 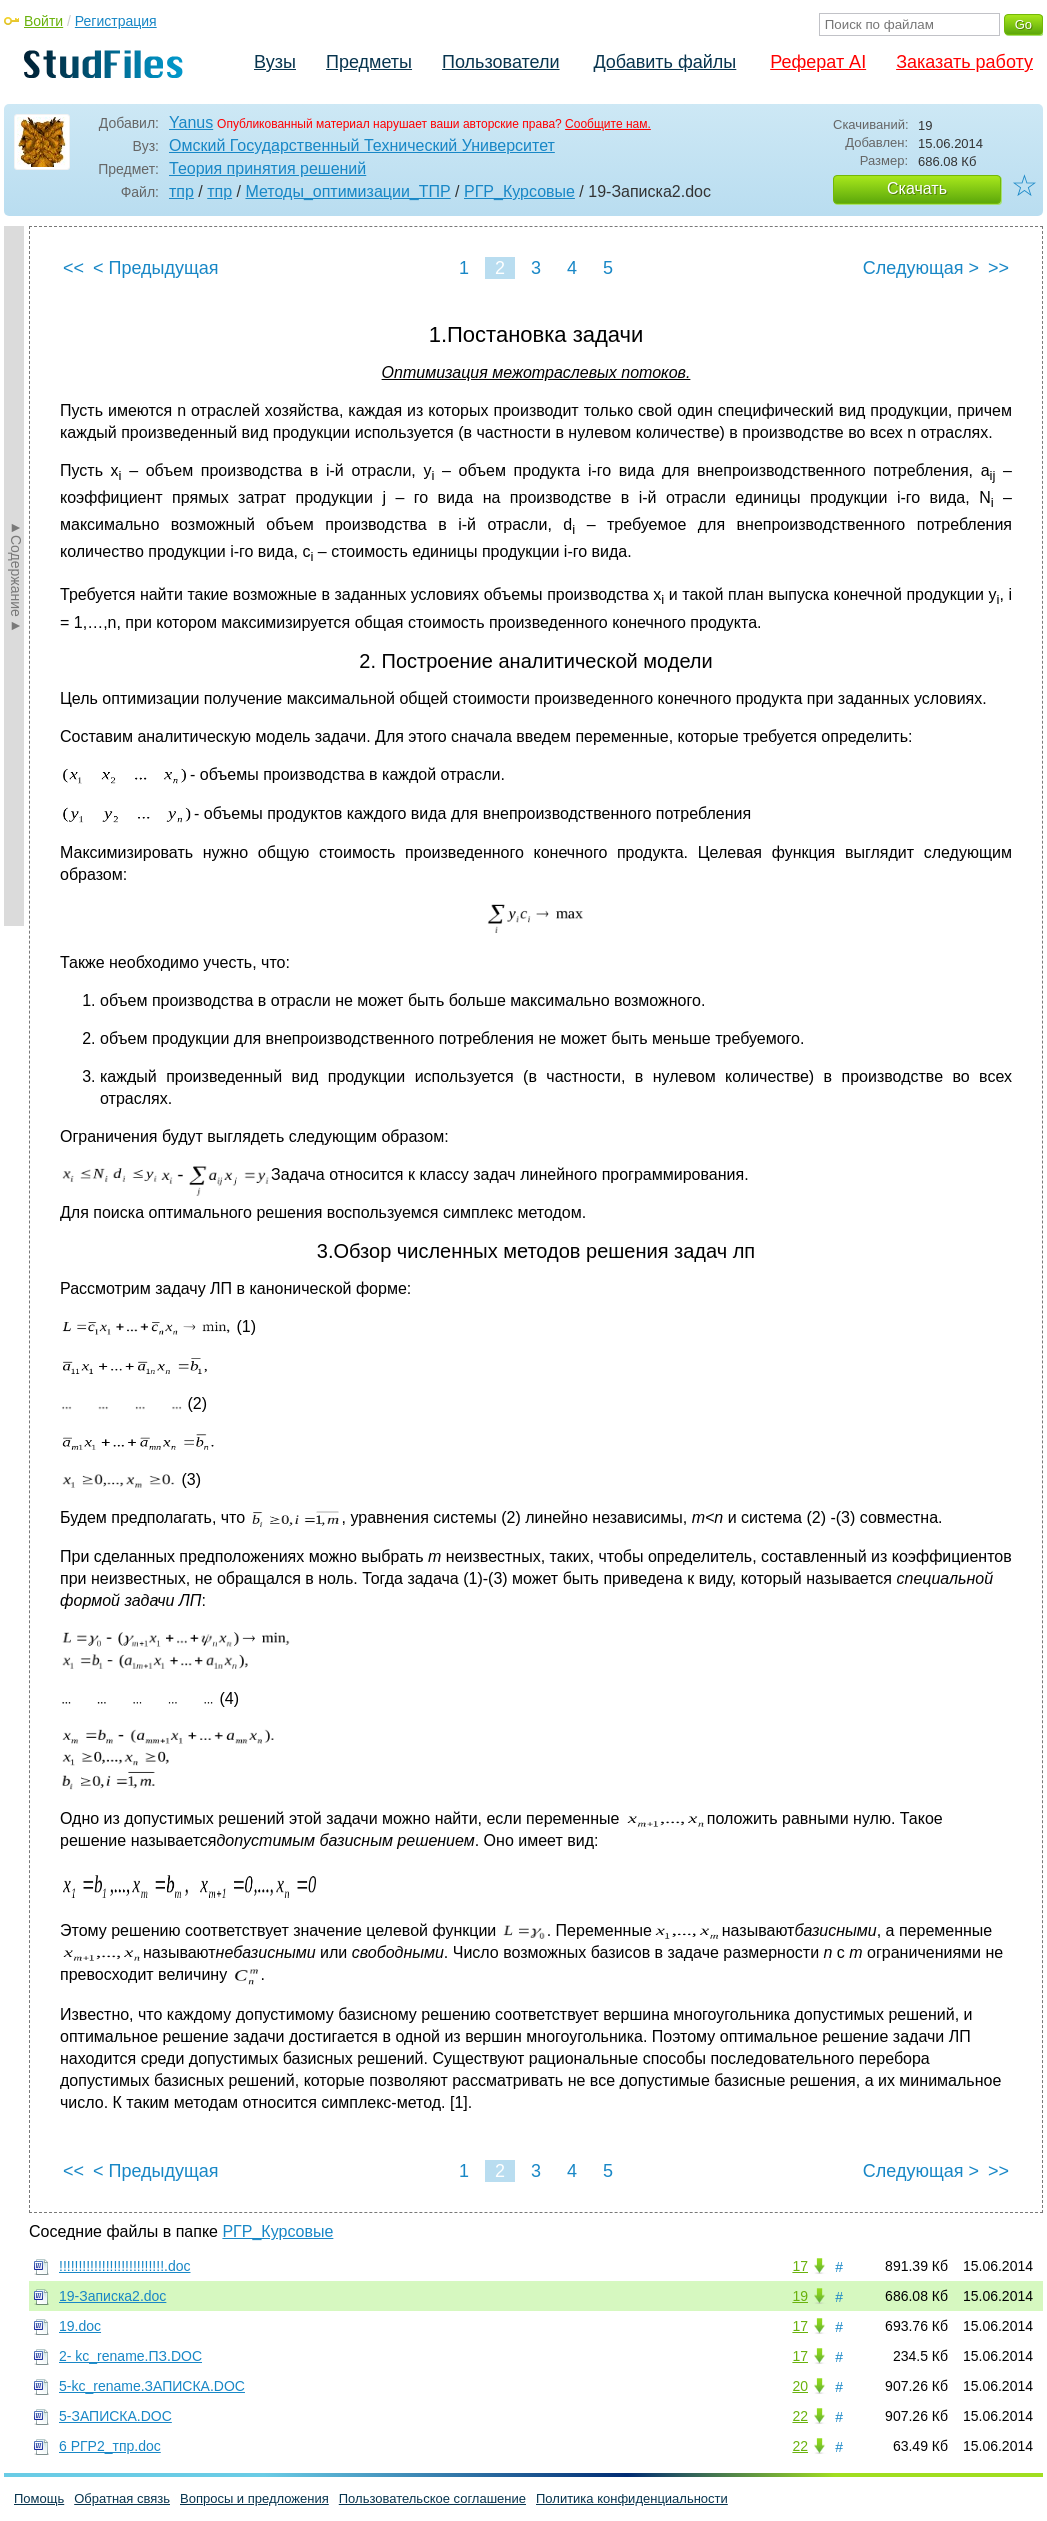 What do you see at coordinates (998, 268) in the screenshot?
I see `>>` at bounding box center [998, 268].